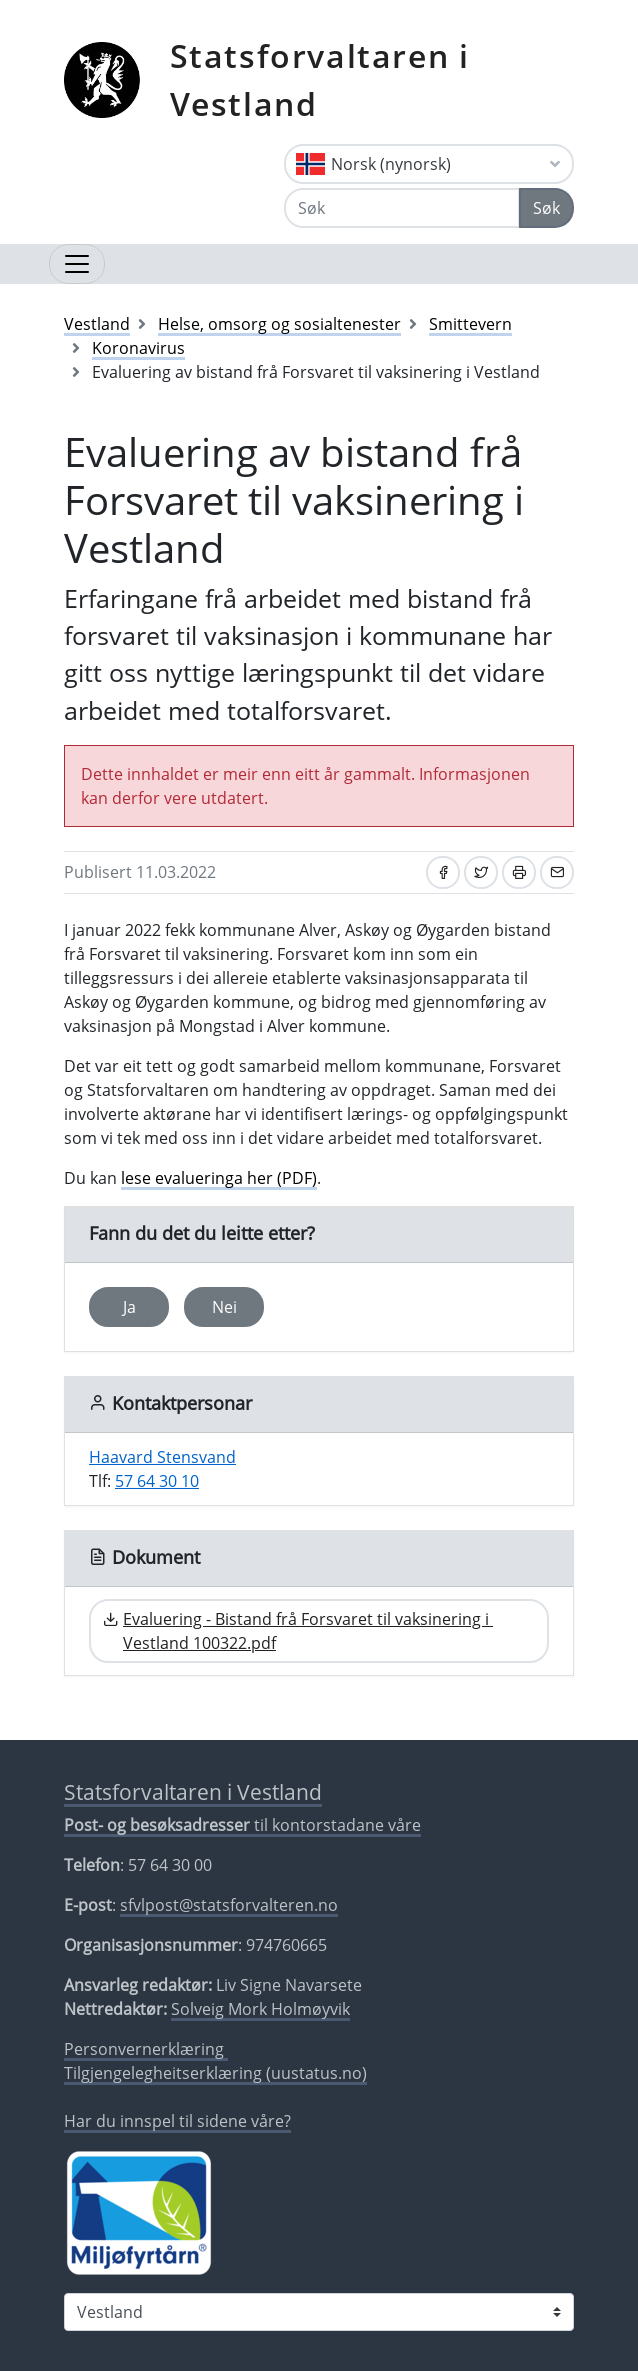 The width and height of the screenshot is (638, 2371). What do you see at coordinates (146, 2049) in the screenshot?
I see `Personvernerklæring` at bounding box center [146, 2049].